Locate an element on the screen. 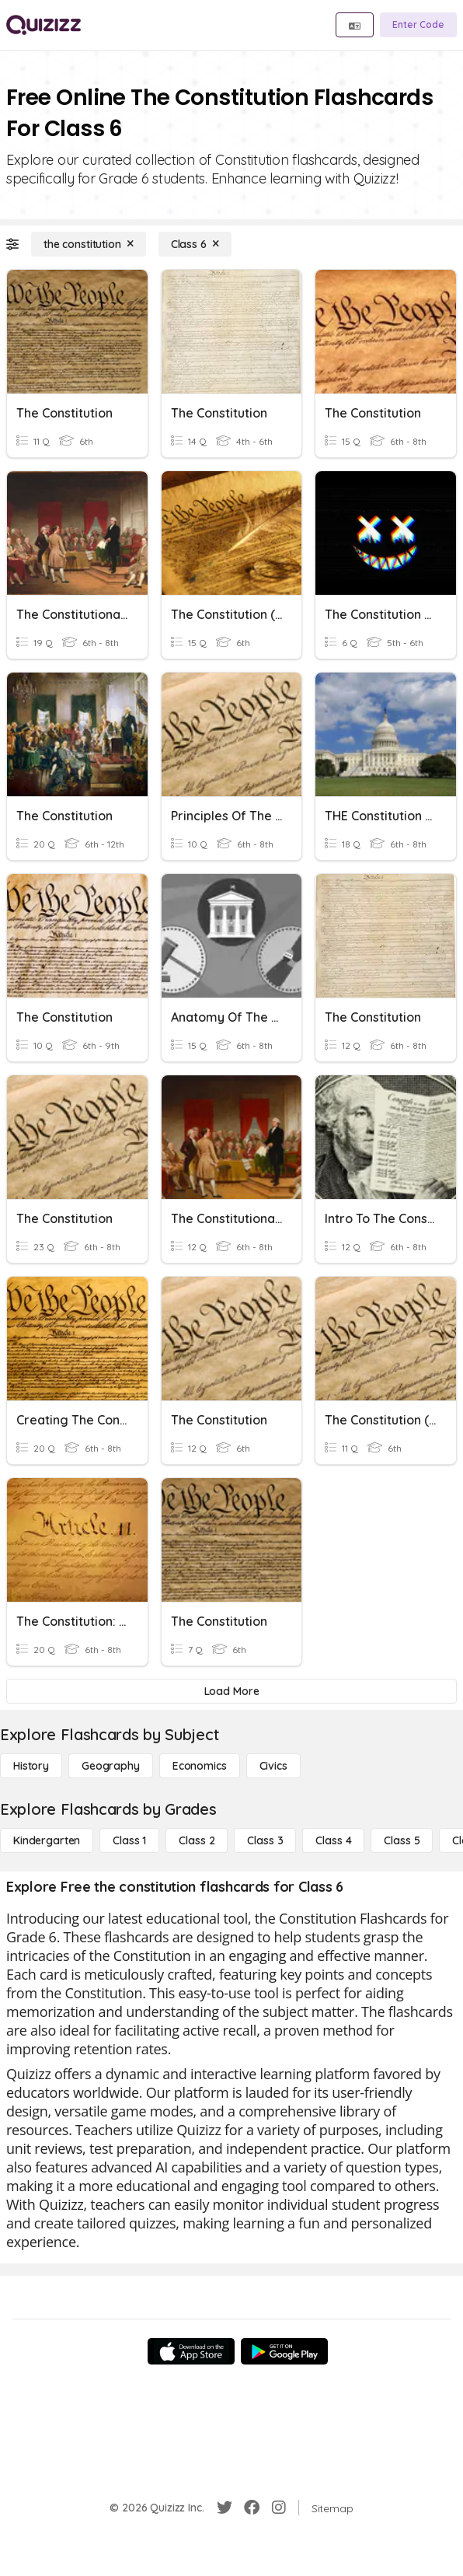 This screenshot has height=2576, width=463. [Twitter] is located at coordinates (224, 2507).